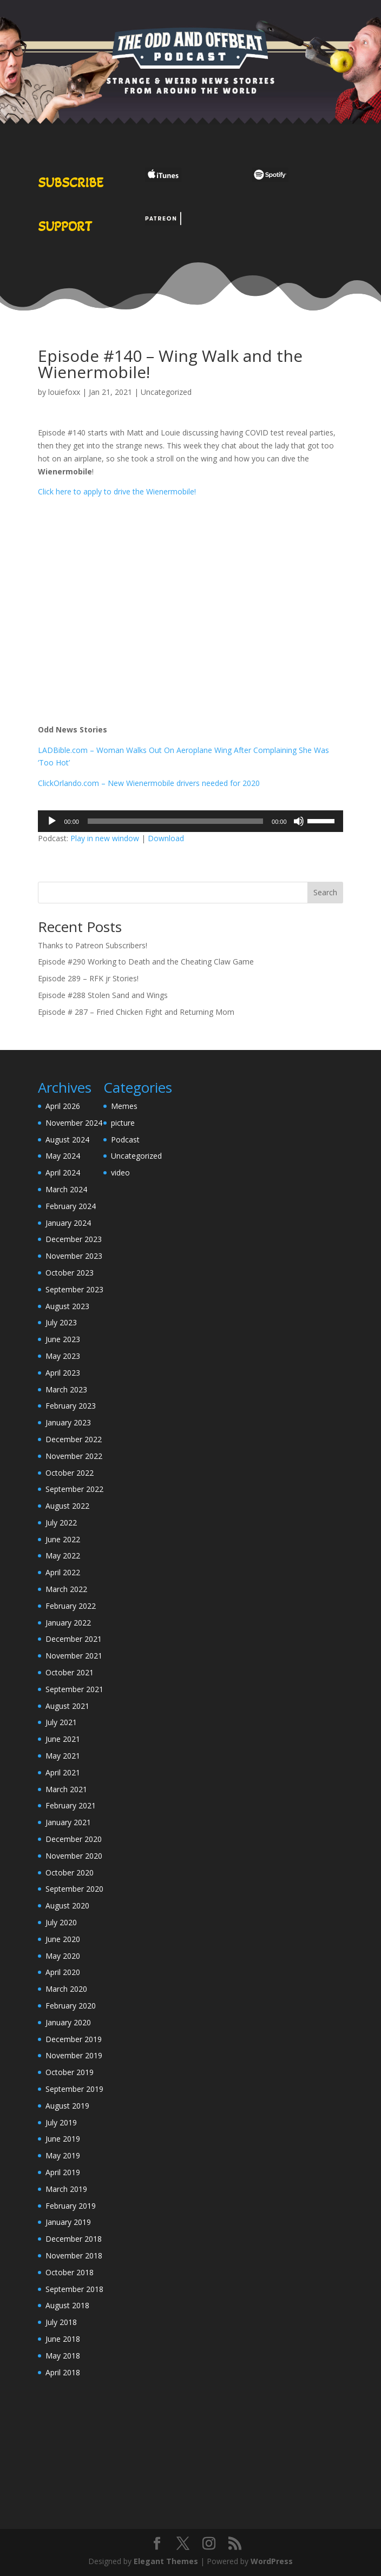  What do you see at coordinates (69, 1872) in the screenshot?
I see `October 2020` at bounding box center [69, 1872].